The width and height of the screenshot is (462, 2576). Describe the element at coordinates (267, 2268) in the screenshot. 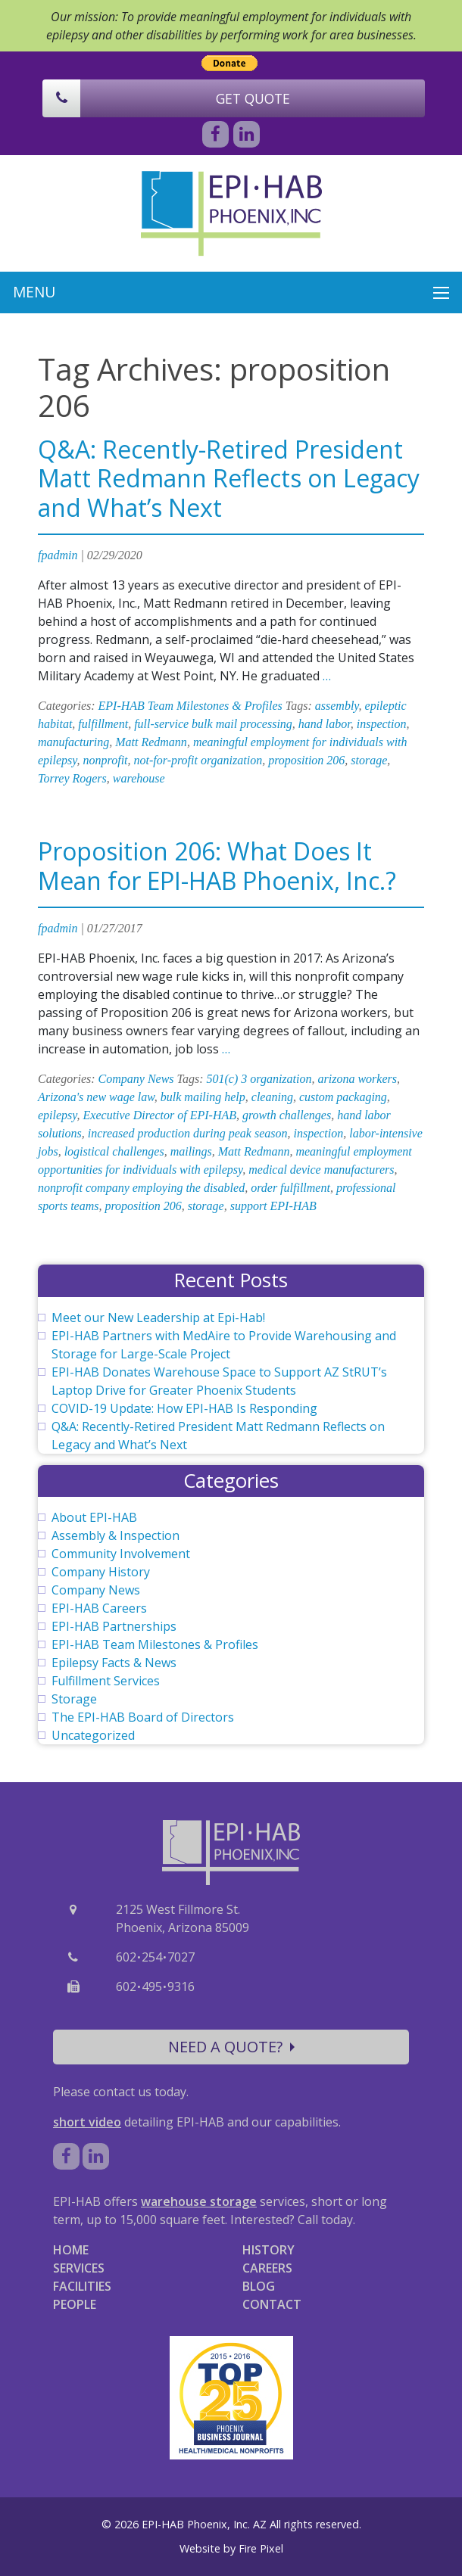

I see `CAREERS` at that location.